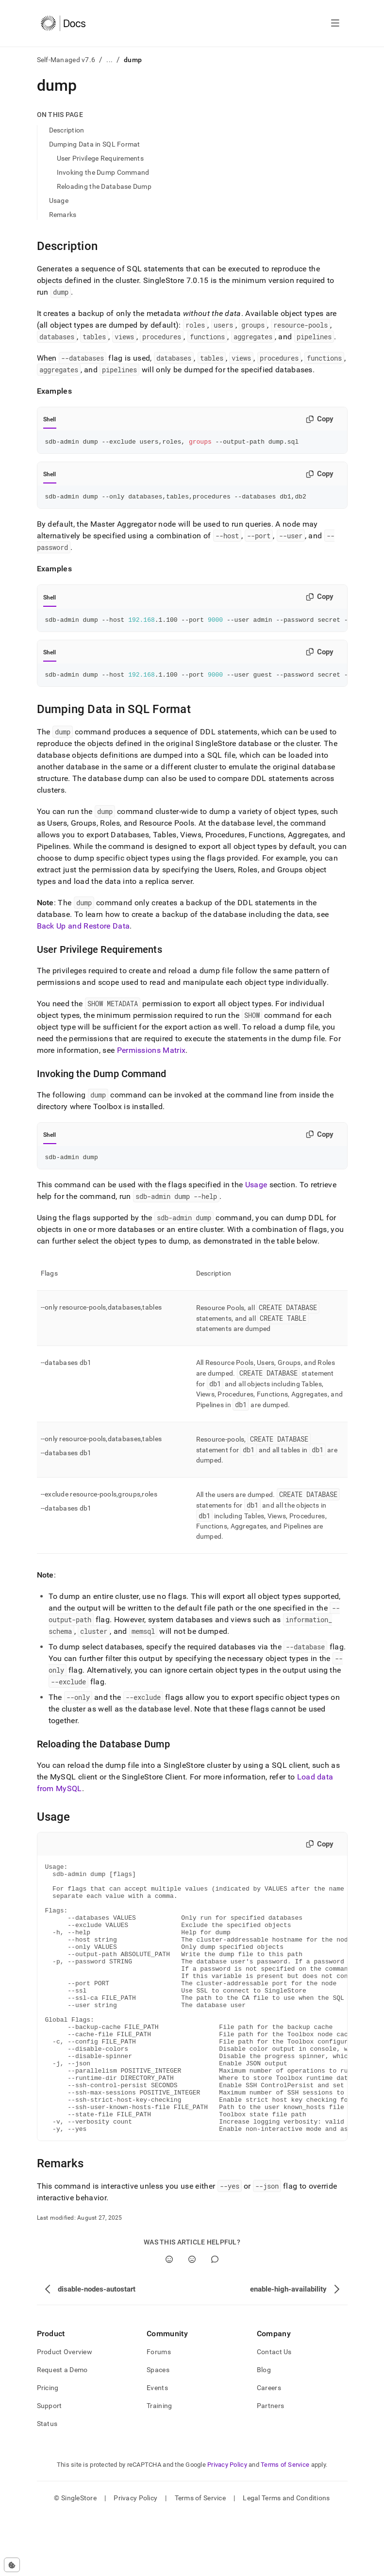 This screenshot has height=2576, width=384. I want to click on Support, so click(49, 2467).